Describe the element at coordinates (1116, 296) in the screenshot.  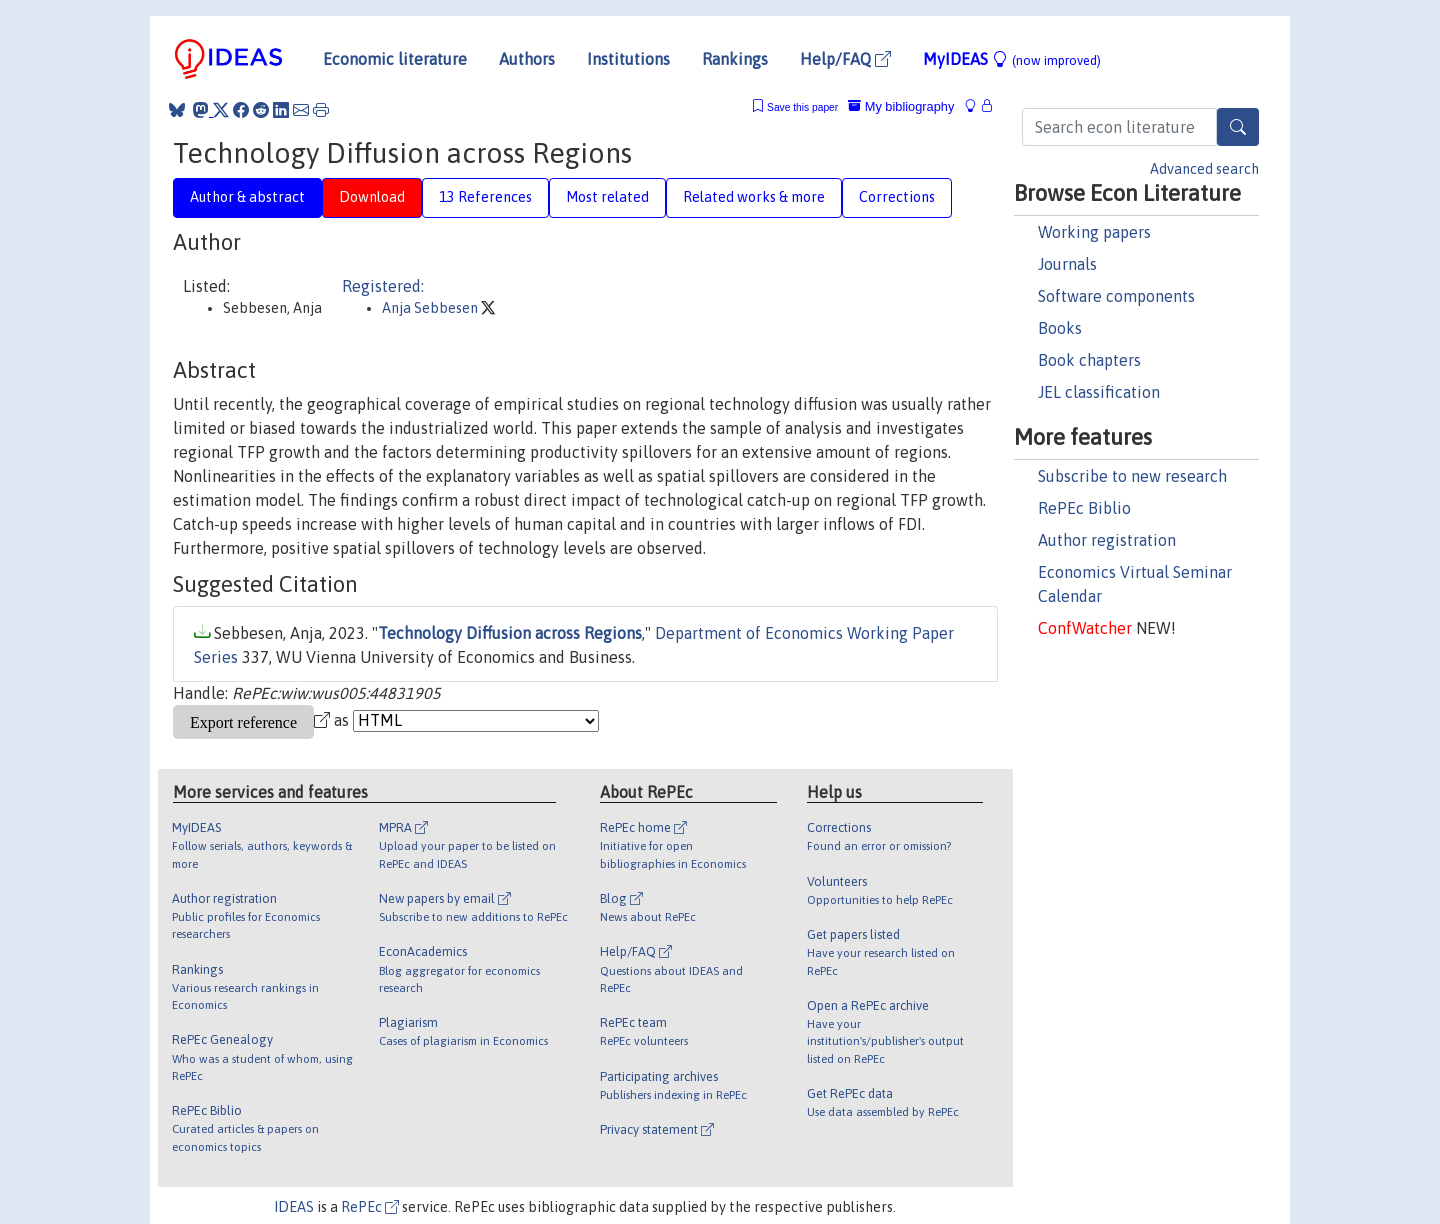
I see `Software components` at that location.